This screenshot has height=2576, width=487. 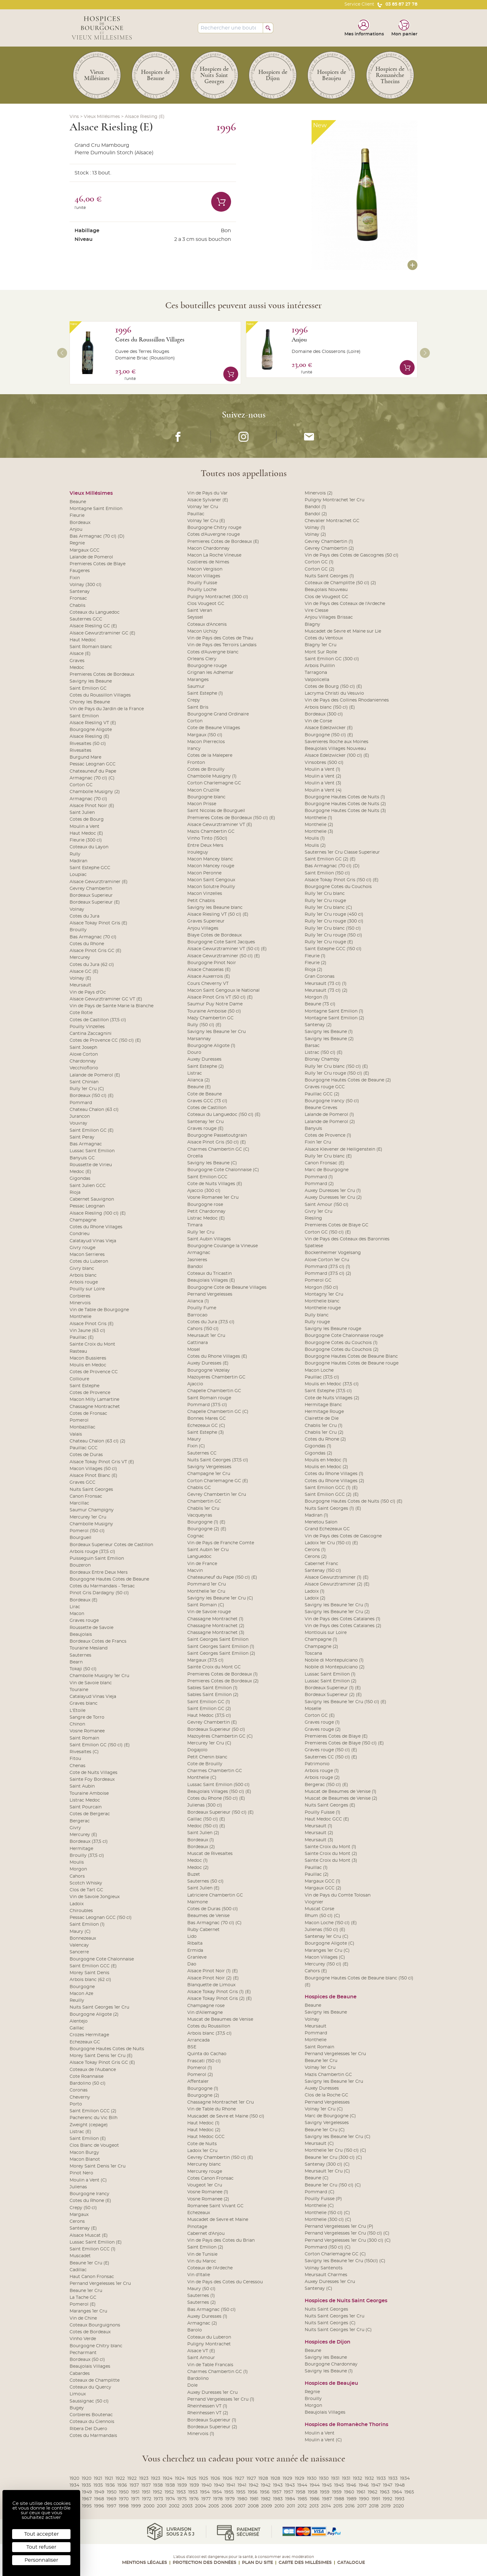 What do you see at coordinates (41, 2534) in the screenshot?
I see `Tout accepter [Cookies : Tout accepter]` at bounding box center [41, 2534].